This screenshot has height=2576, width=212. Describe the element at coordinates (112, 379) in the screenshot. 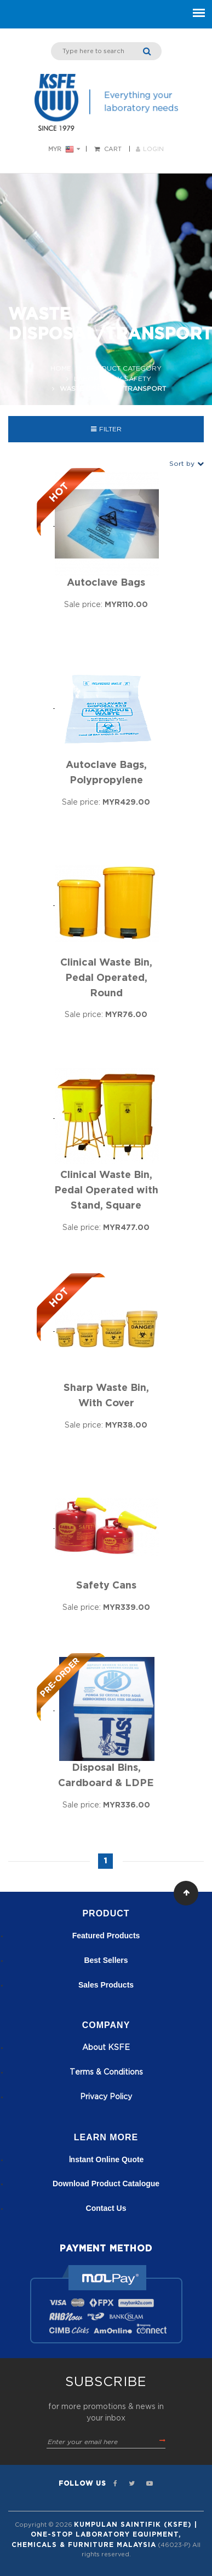

I see `Laboratory Safety` at that location.